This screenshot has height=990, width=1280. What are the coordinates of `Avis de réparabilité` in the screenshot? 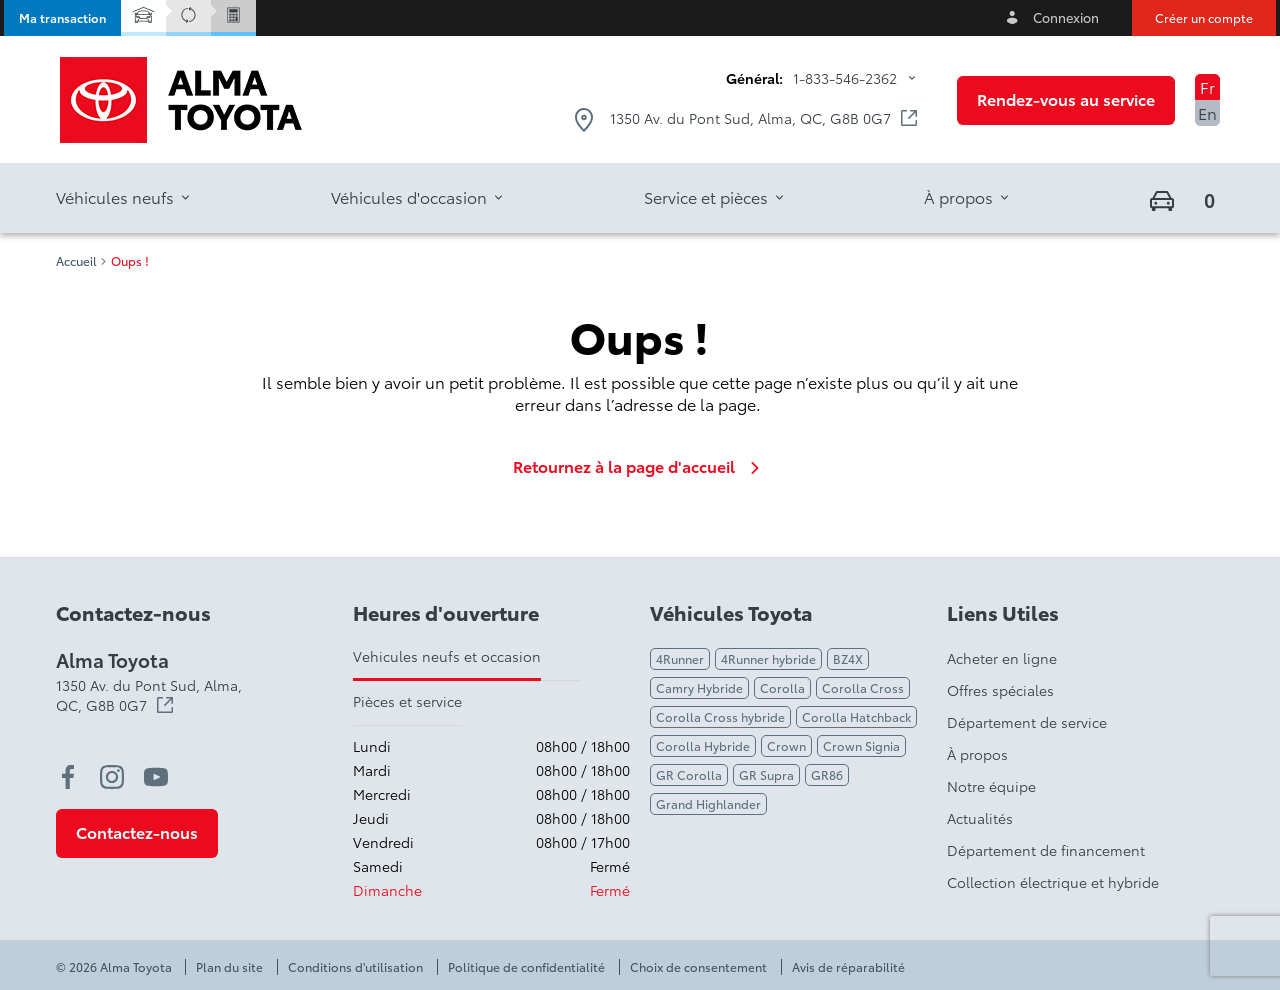 It's located at (848, 967).